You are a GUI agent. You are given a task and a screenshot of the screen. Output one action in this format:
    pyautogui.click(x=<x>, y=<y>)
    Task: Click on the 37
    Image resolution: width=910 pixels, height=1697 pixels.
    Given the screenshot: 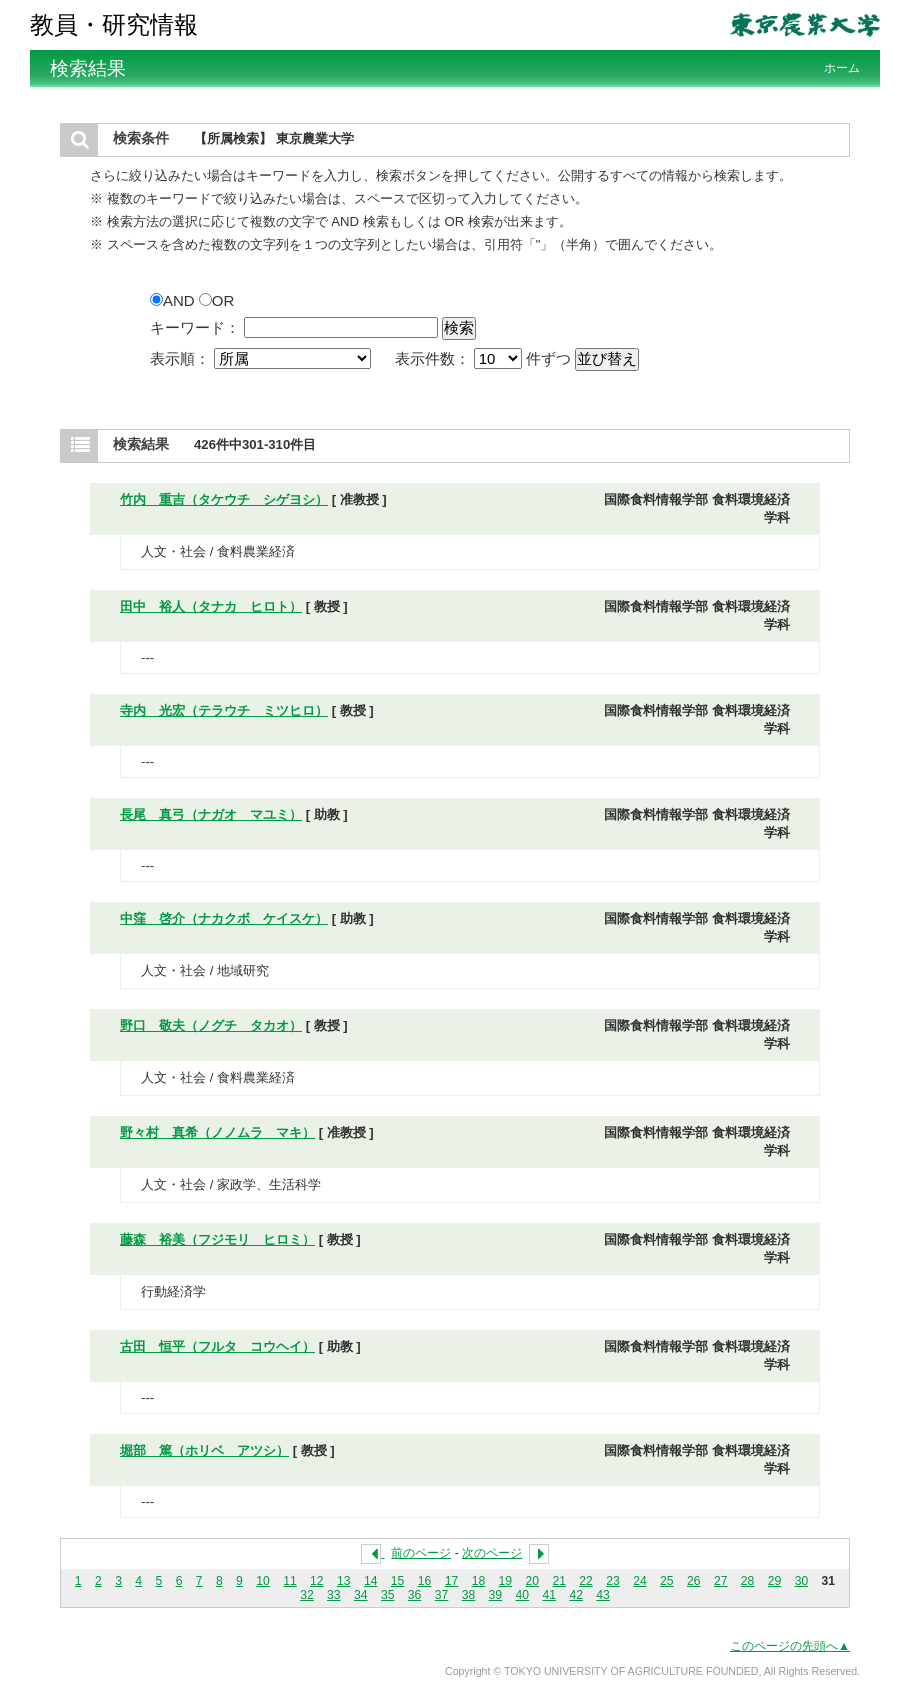 What is the action you would take?
    pyautogui.click(x=442, y=1595)
    